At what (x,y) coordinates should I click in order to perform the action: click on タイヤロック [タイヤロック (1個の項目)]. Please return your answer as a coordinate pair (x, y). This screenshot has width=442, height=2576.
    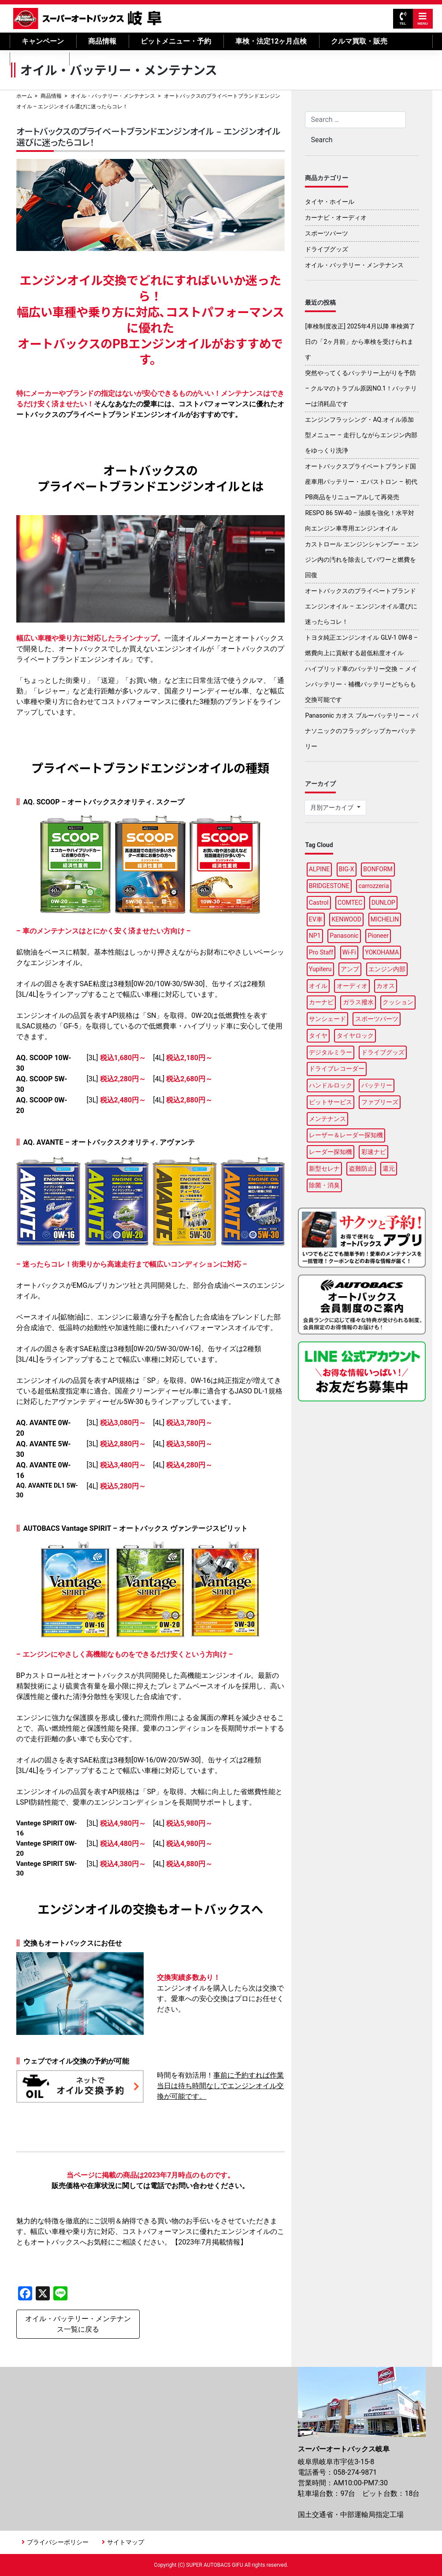
    Looking at the image, I should click on (355, 1035).